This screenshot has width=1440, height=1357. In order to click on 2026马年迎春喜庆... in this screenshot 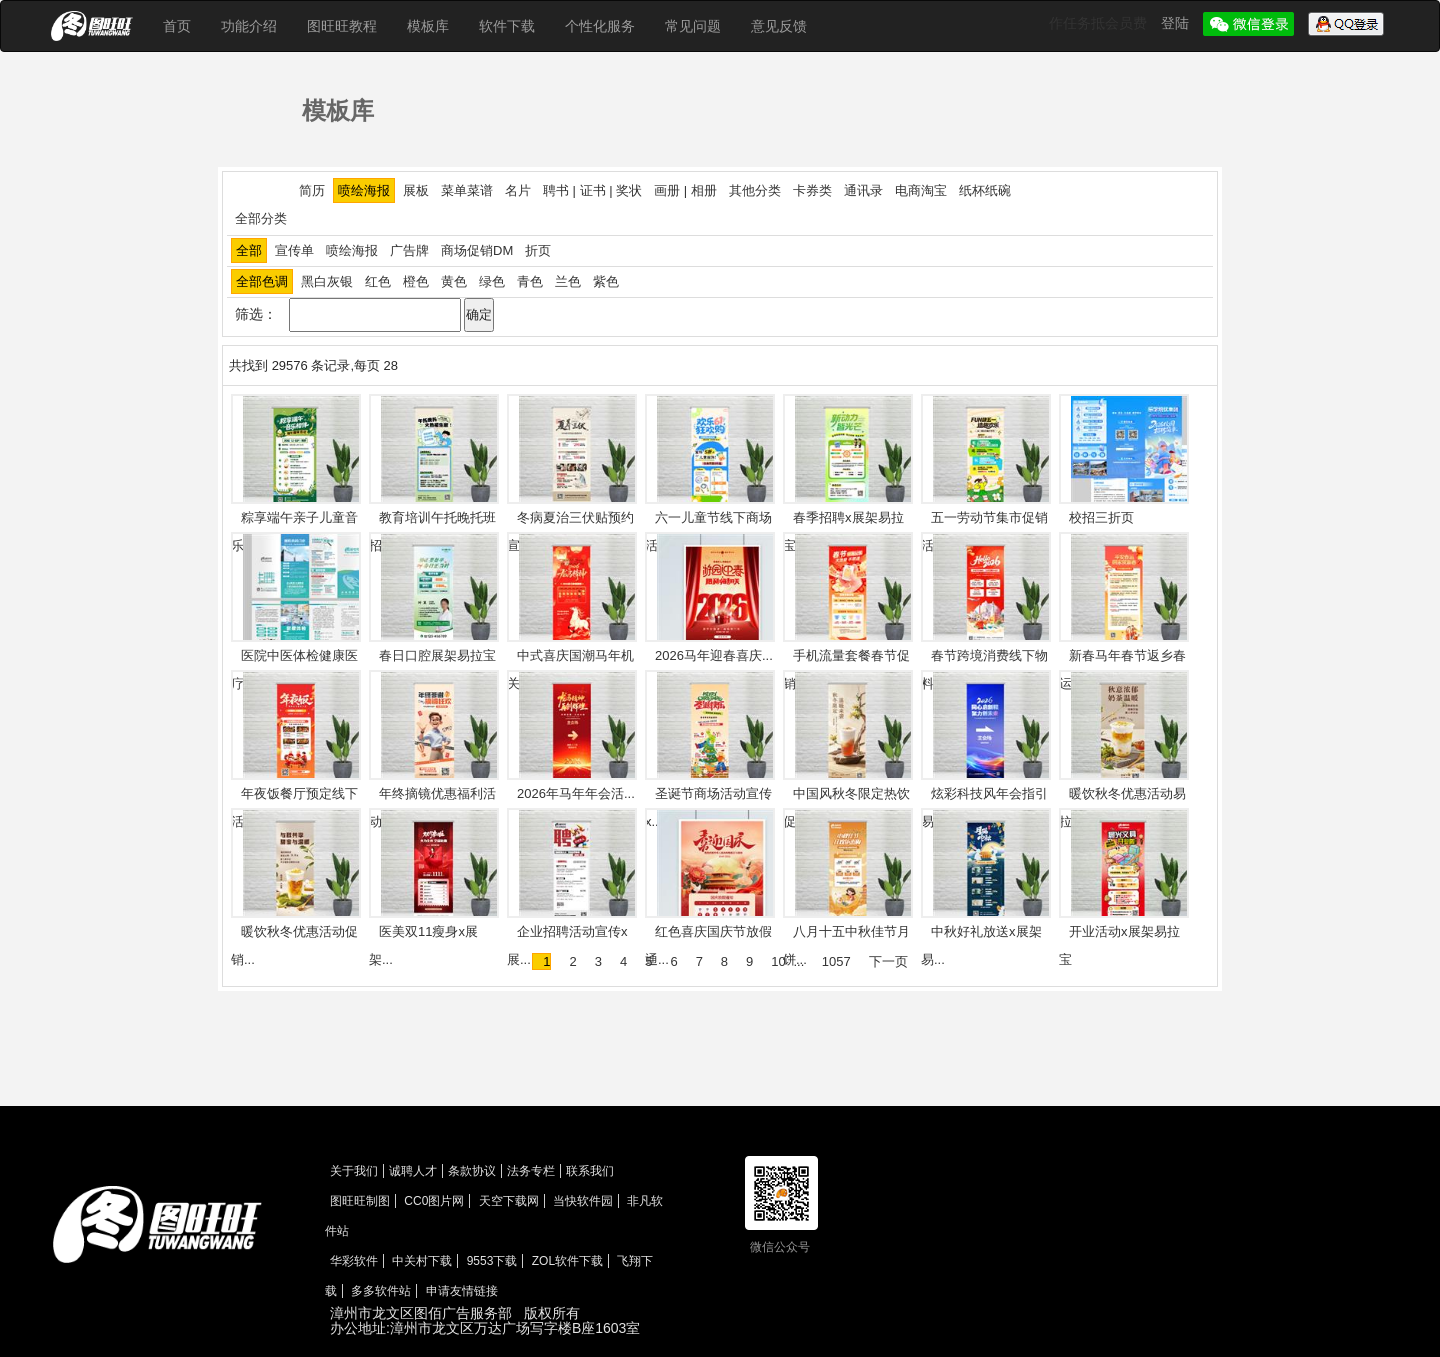, I will do `click(714, 655)`.